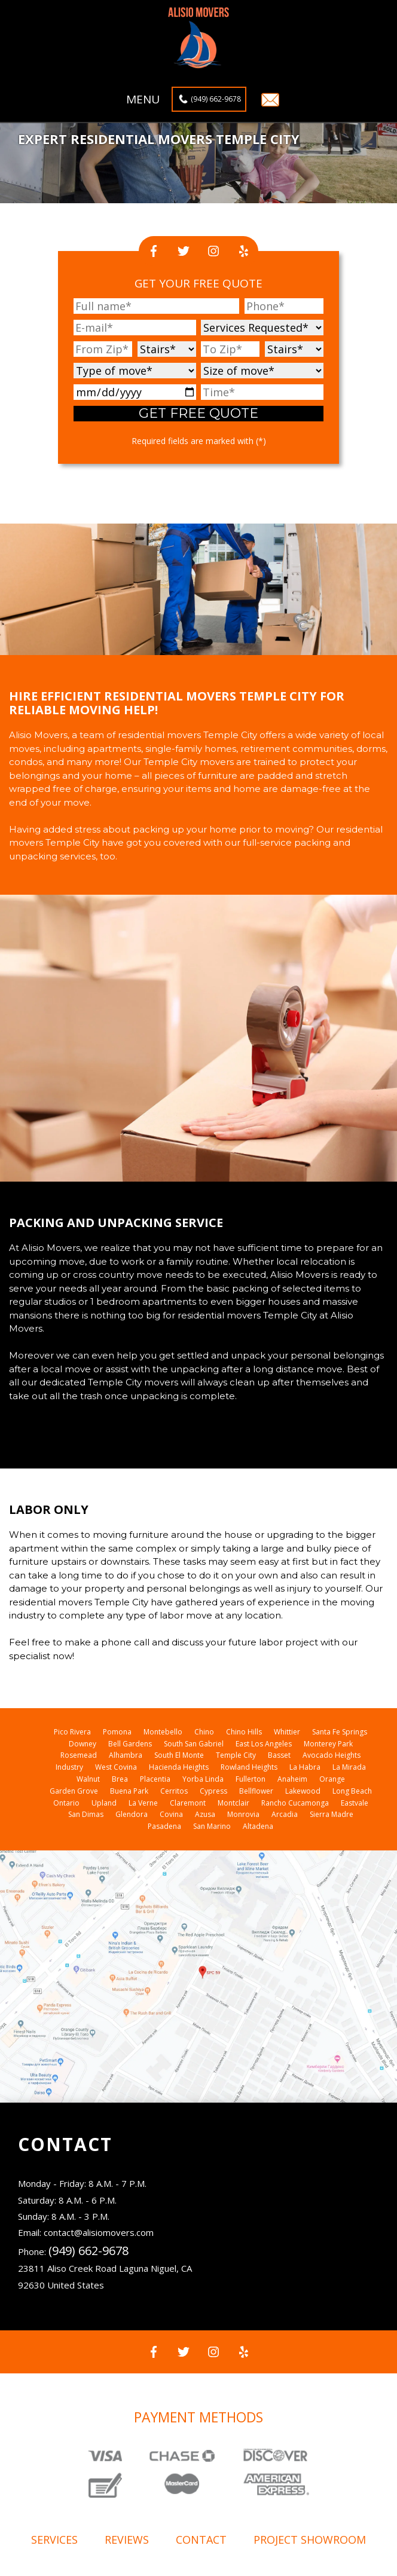 This screenshot has height=2576, width=397. Describe the element at coordinates (292, 1779) in the screenshot. I see `Anaheim` at that location.